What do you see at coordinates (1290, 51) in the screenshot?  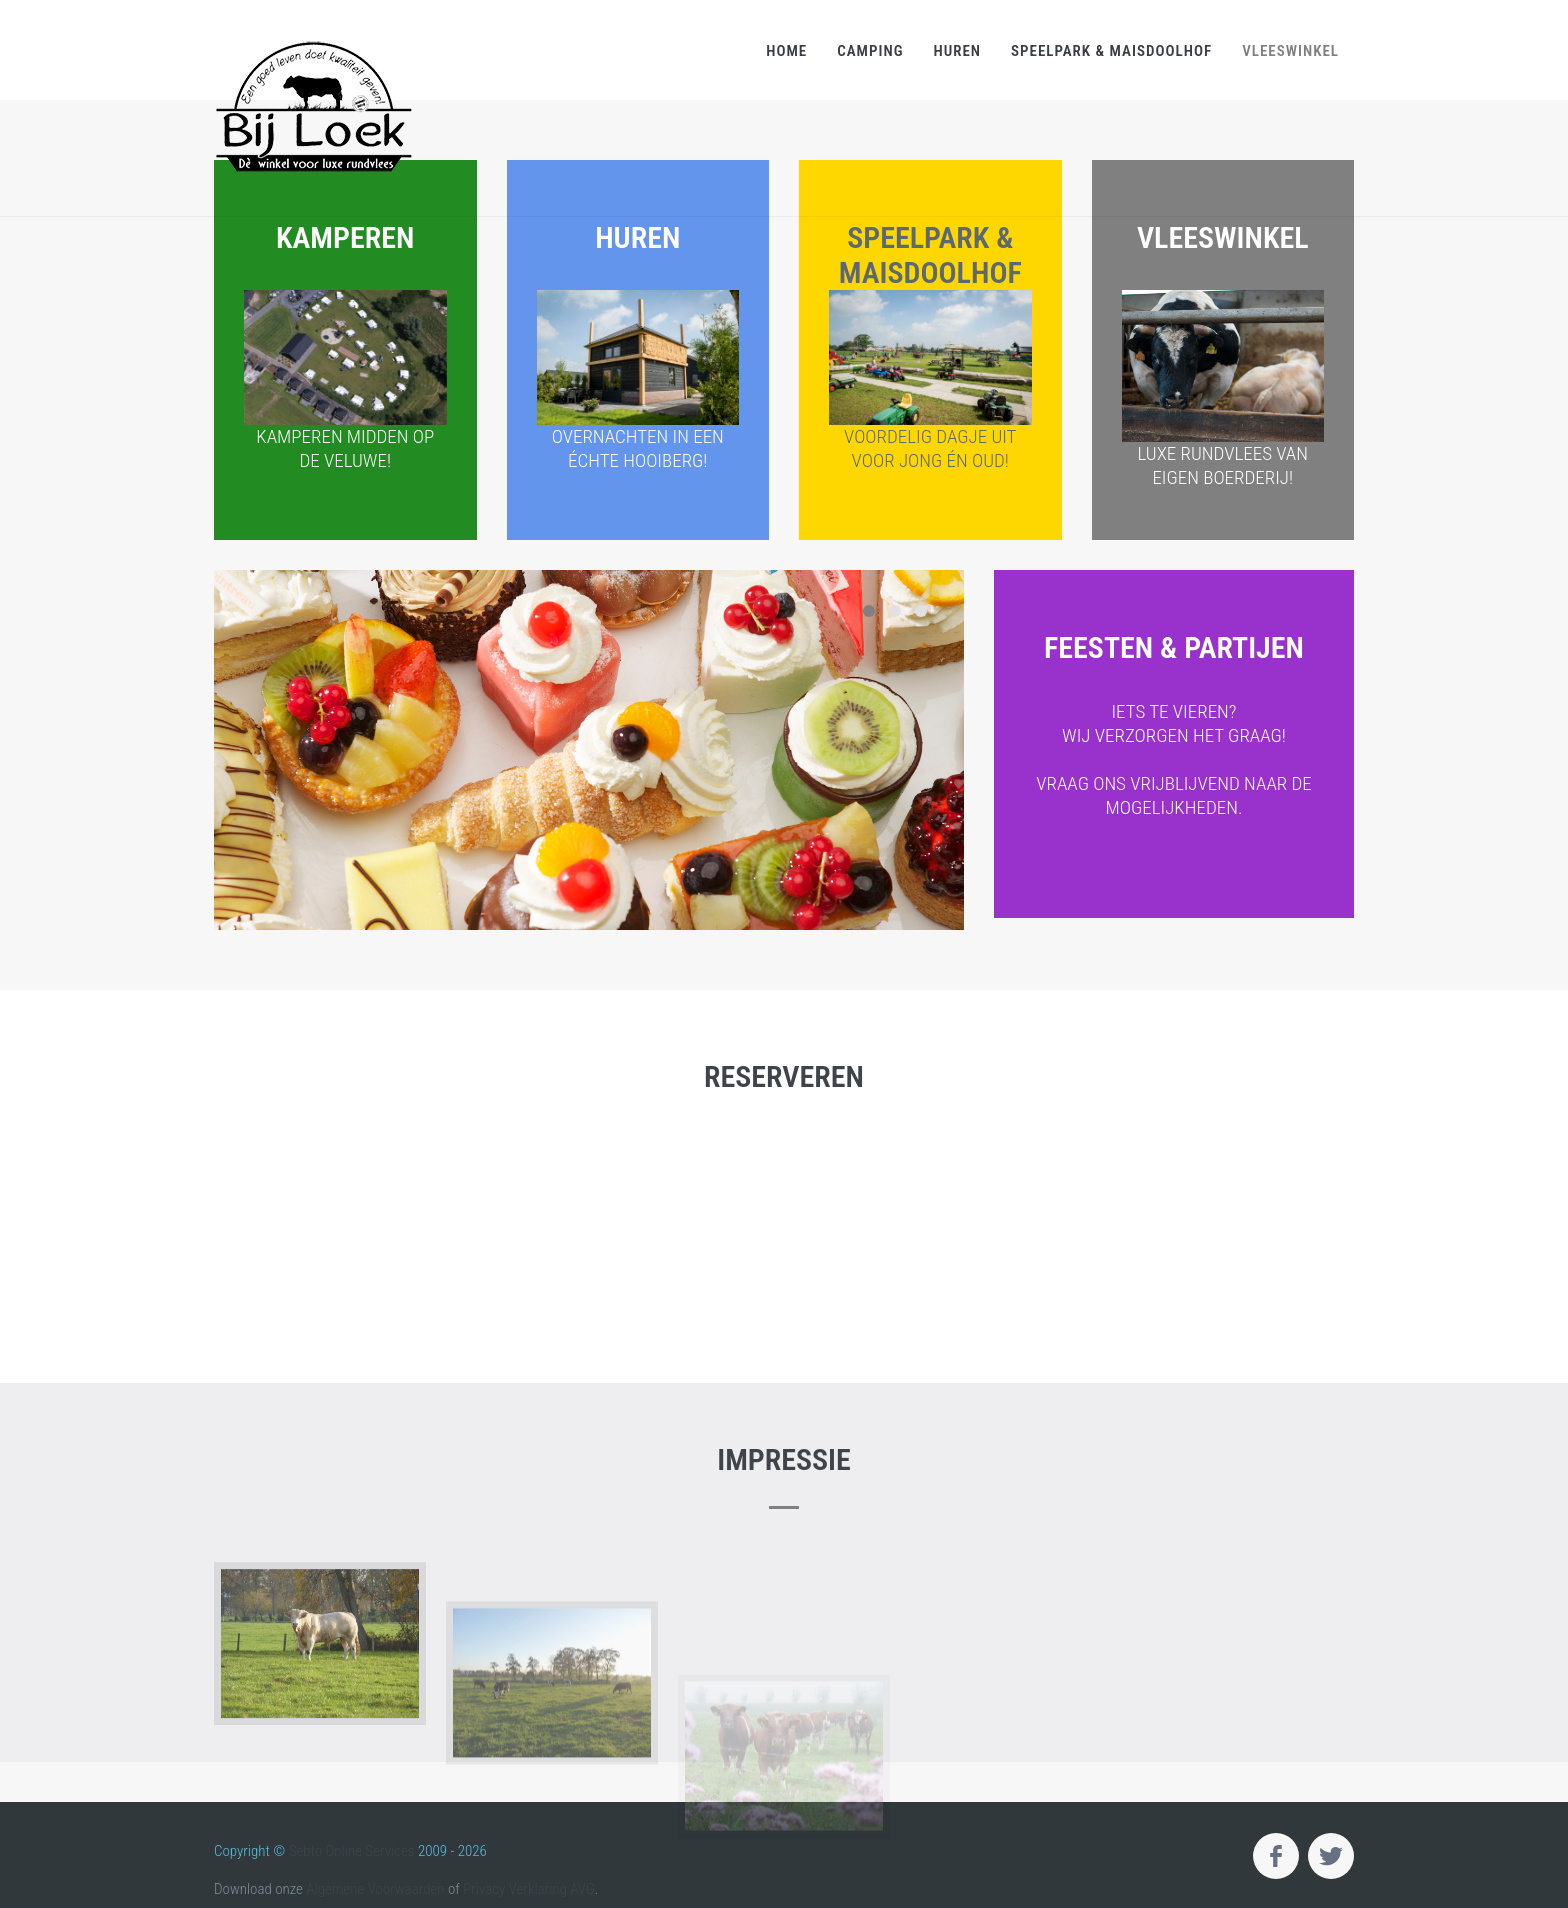 I see `Vleeswinkel` at bounding box center [1290, 51].